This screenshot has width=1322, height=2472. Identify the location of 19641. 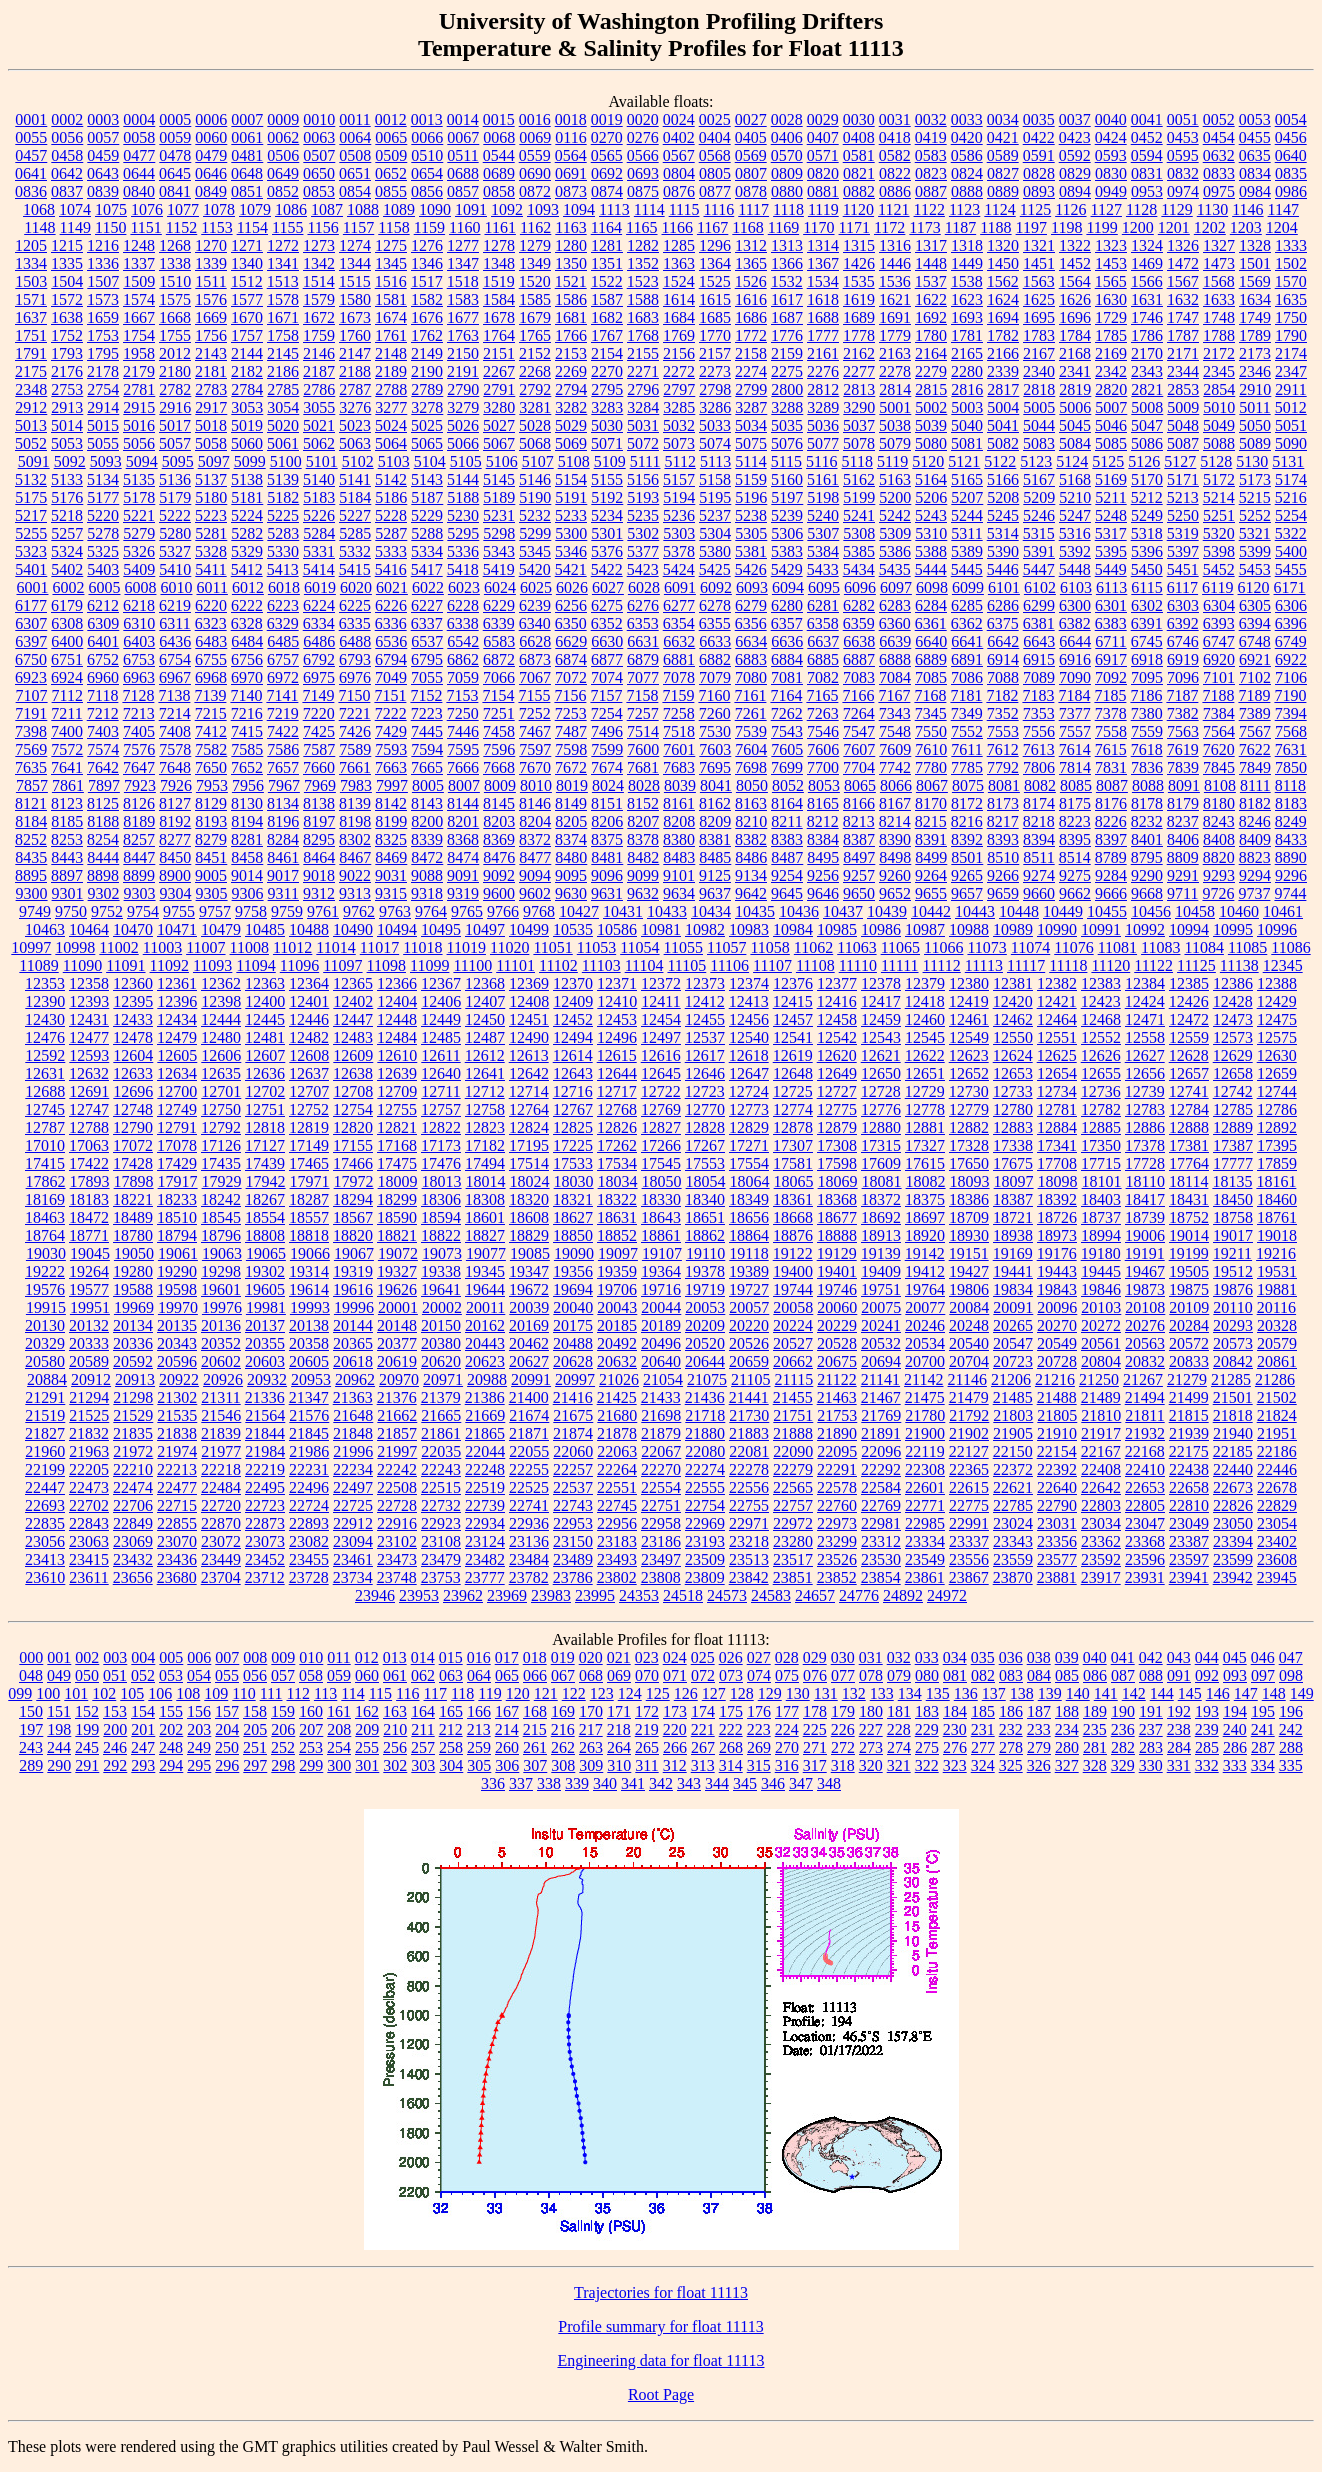
(441, 1289).